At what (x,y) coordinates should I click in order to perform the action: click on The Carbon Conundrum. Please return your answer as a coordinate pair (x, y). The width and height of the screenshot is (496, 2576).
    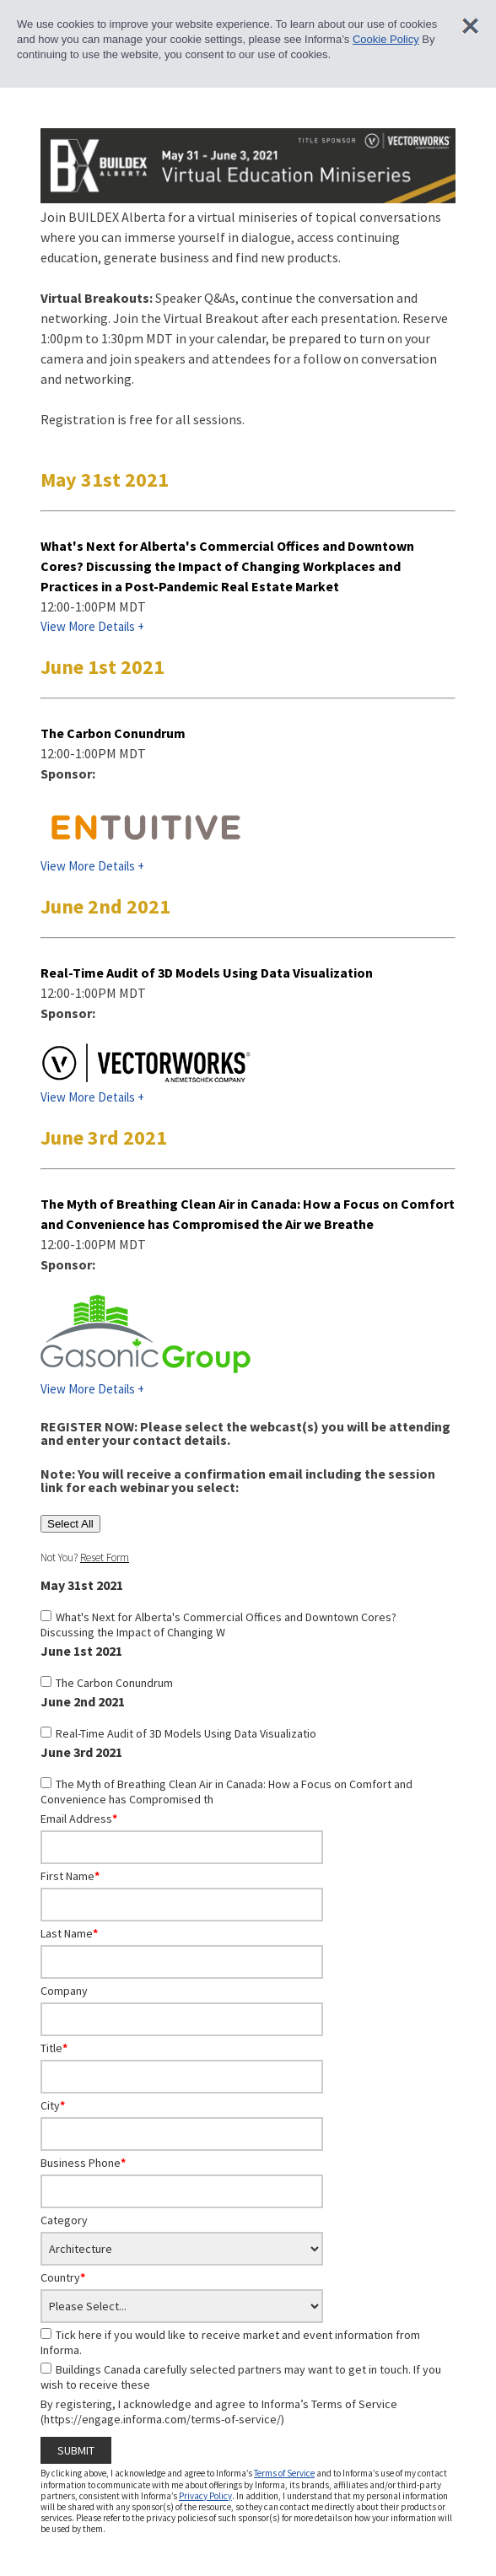
    Looking at the image, I should click on (114, 1682).